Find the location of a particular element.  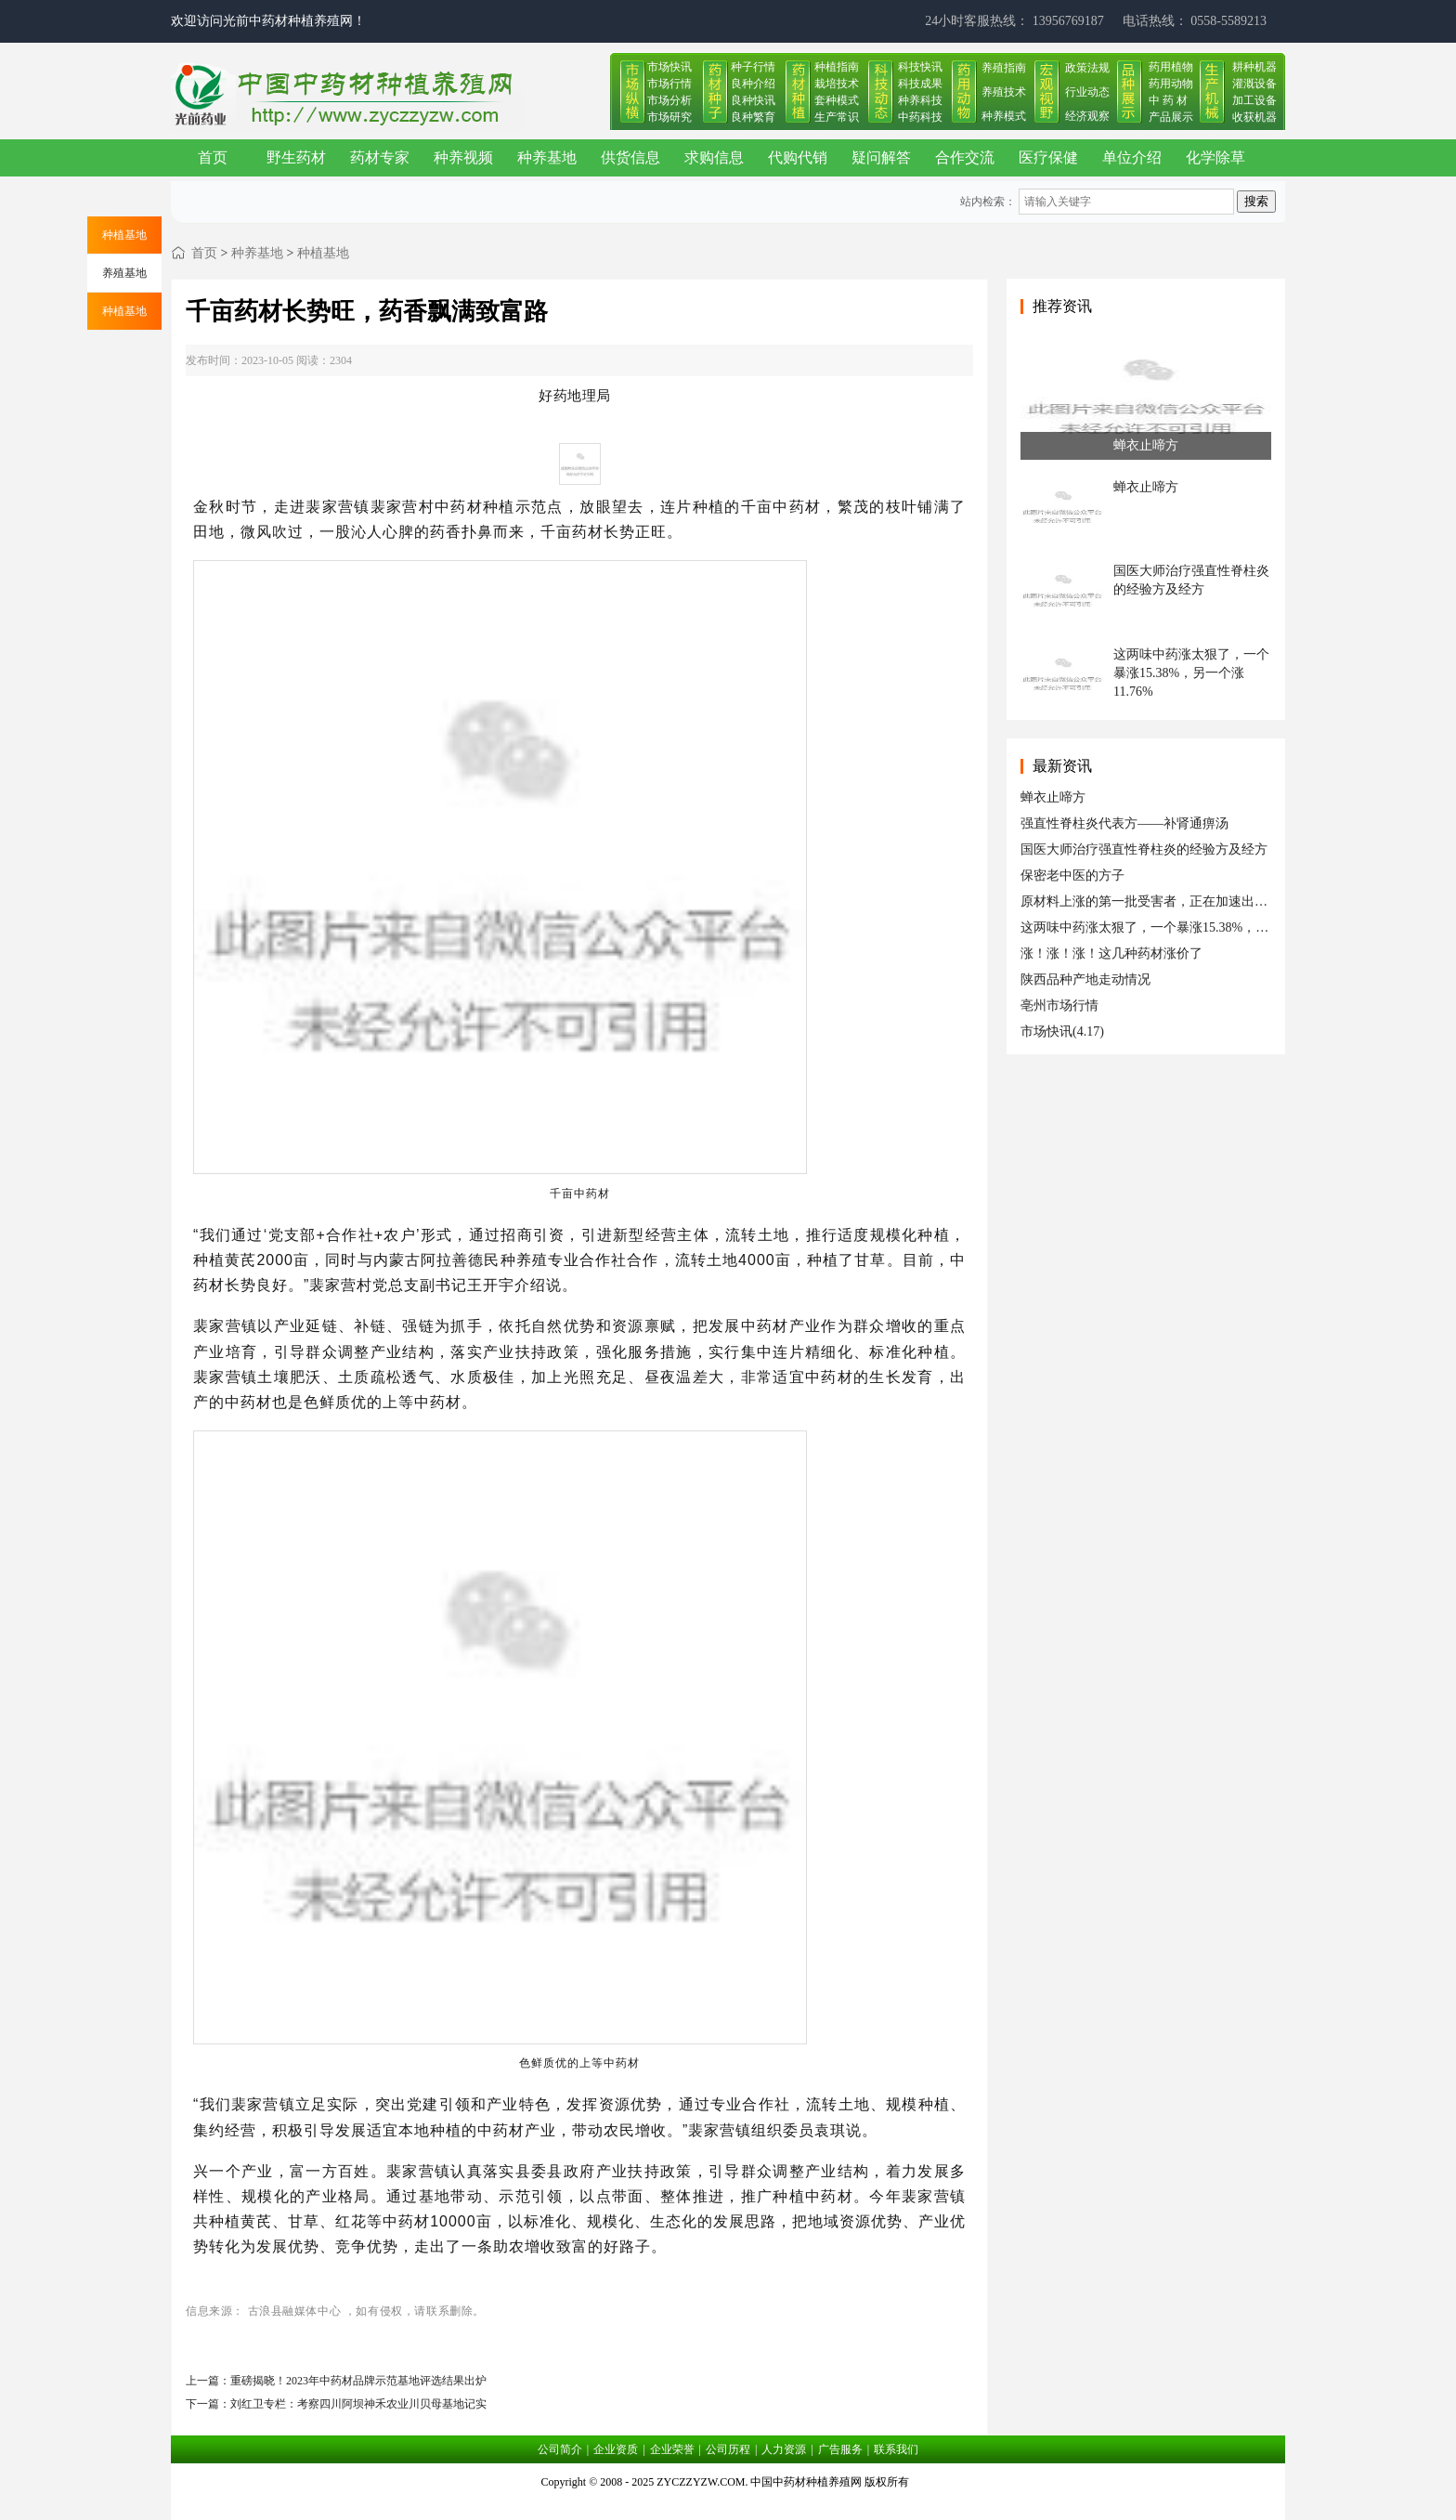

种养科技 is located at coordinates (920, 100).